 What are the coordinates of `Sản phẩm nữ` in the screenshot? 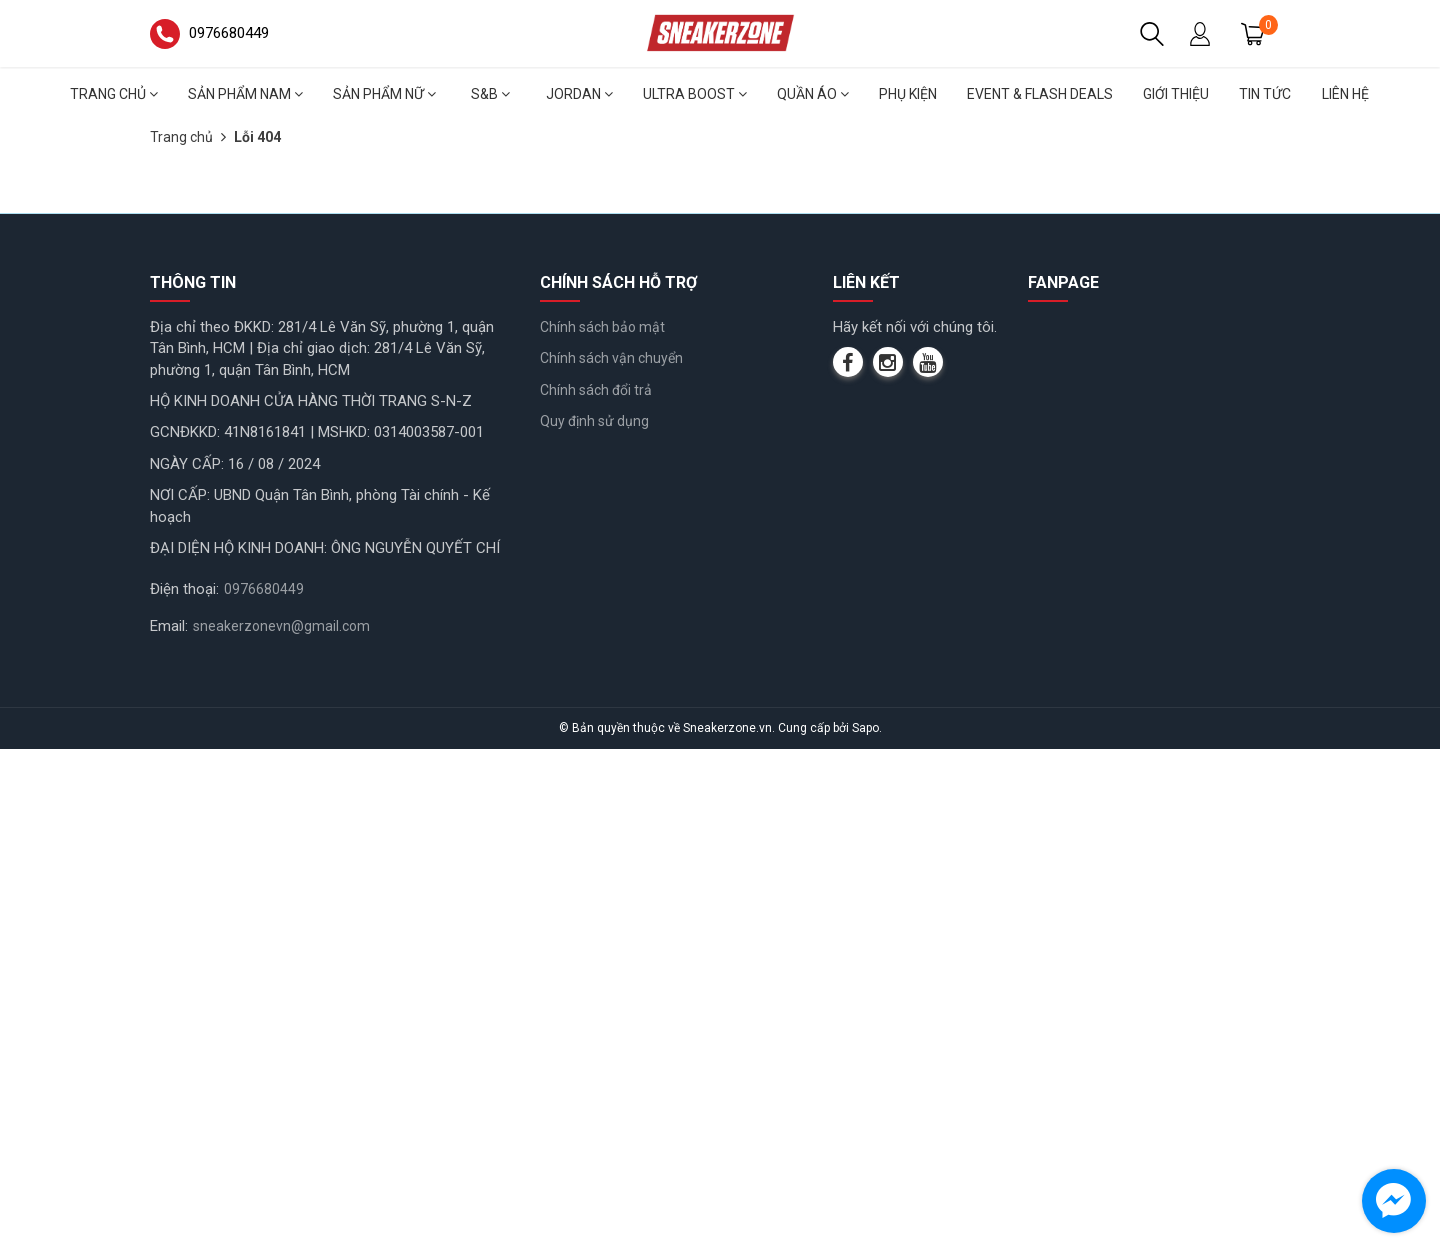 It's located at (384, 94).